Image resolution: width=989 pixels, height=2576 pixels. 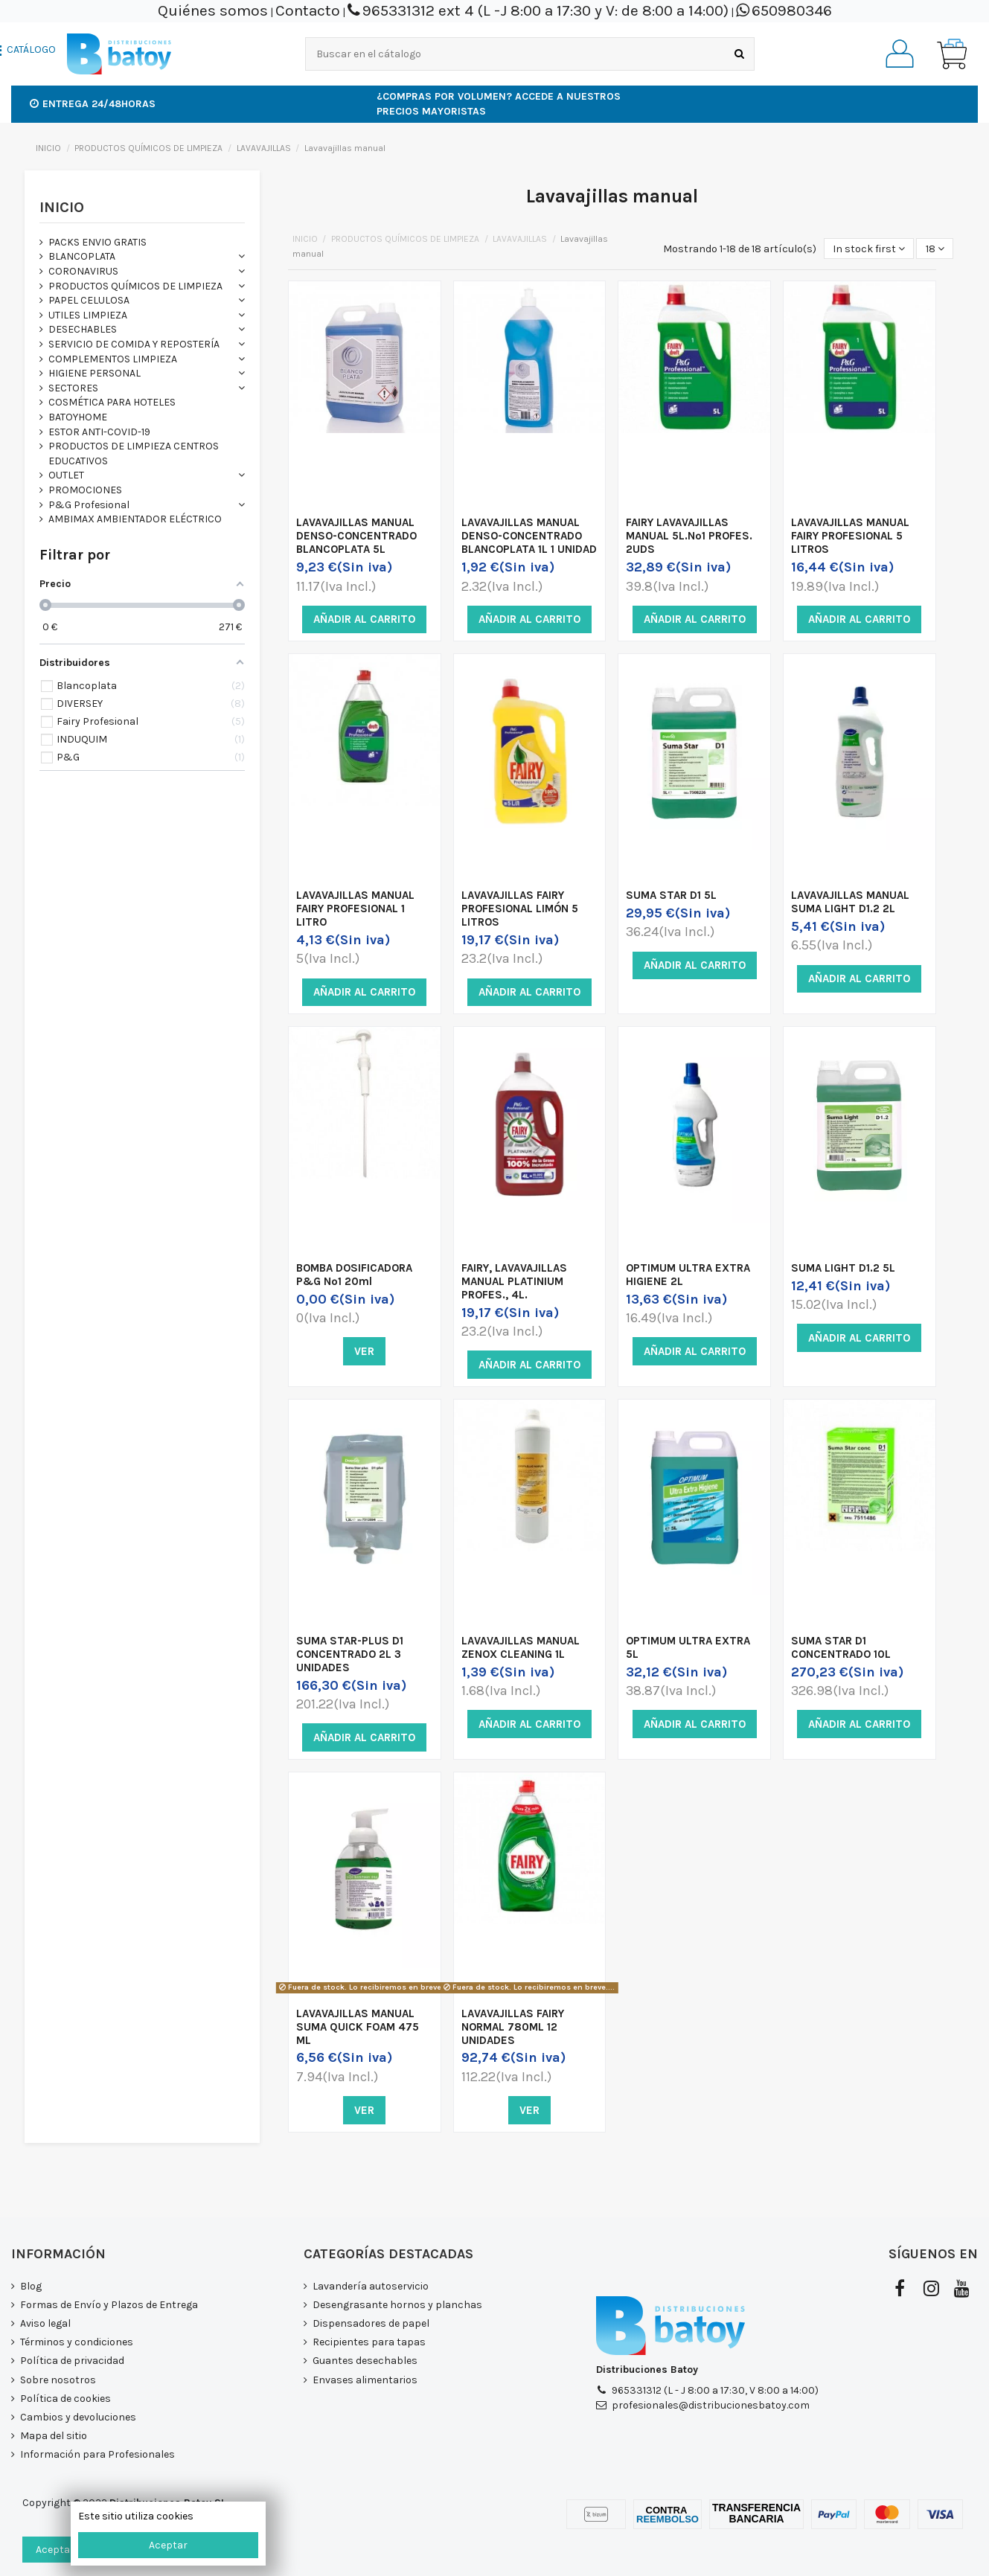 I want to click on PACKS ENVIO GRATIS, so click(x=97, y=242).